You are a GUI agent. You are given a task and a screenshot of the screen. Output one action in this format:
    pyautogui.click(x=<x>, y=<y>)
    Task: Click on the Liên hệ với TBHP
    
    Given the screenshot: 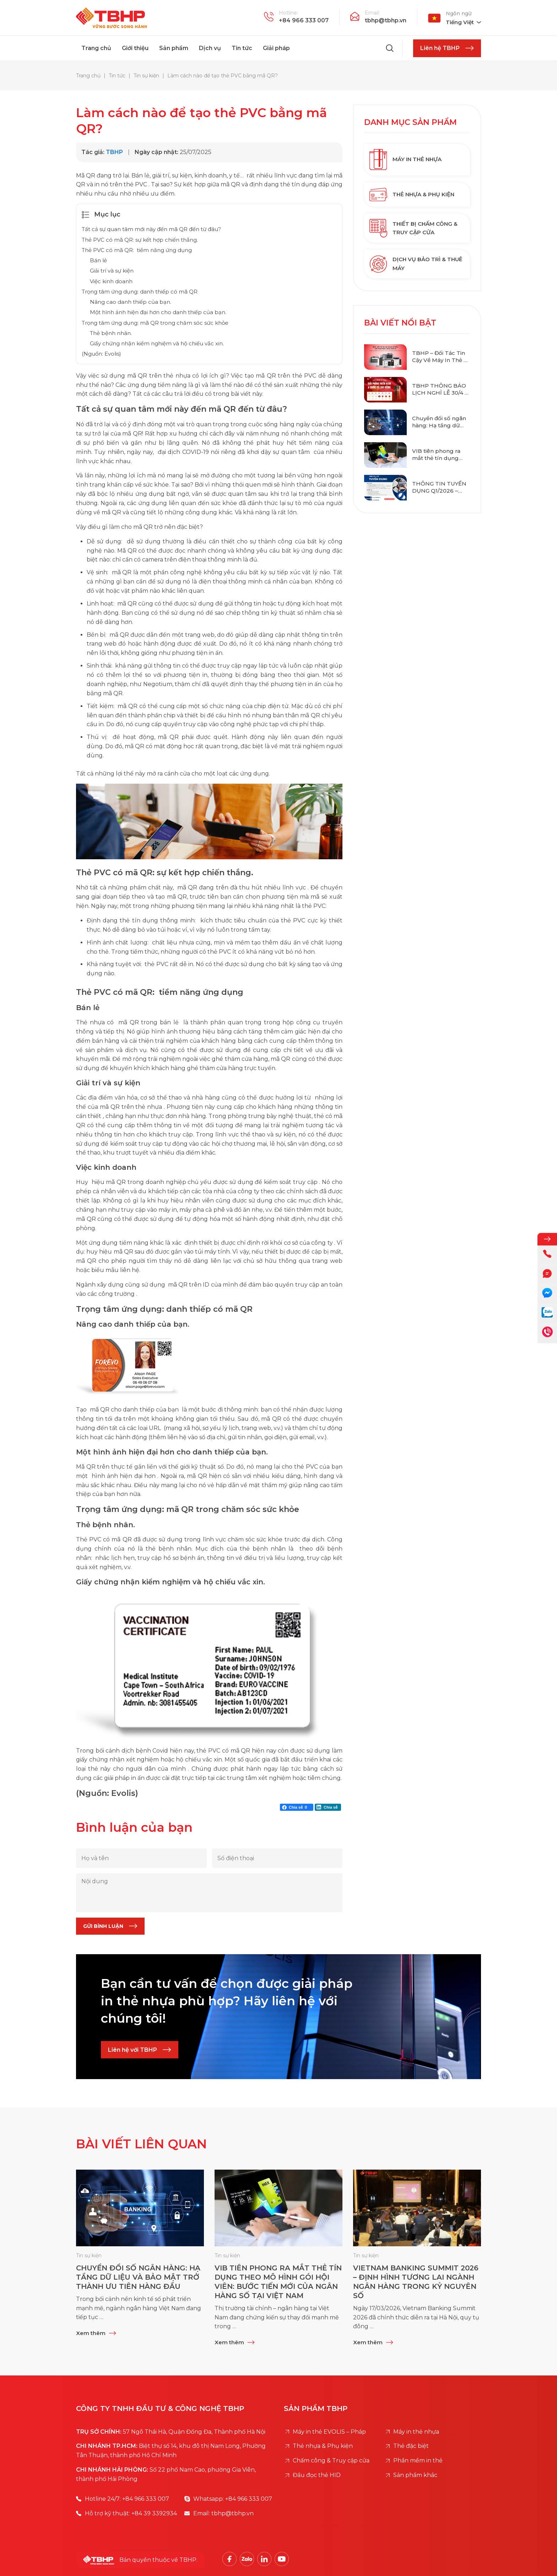 What is the action you would take?
    pyautogui.click(x=132, y=2049)
    